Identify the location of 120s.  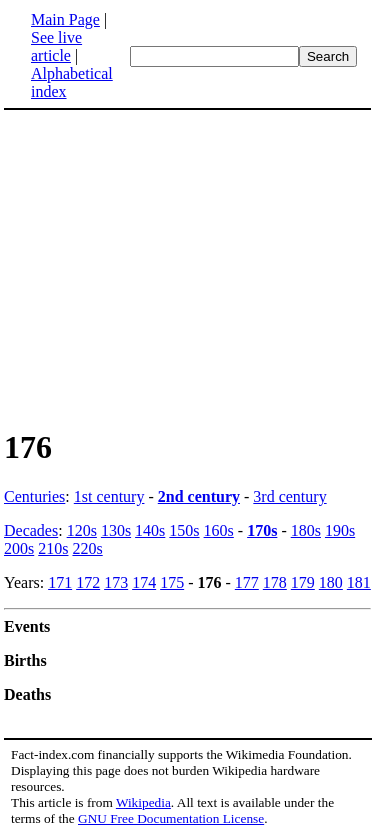
(82, 530).